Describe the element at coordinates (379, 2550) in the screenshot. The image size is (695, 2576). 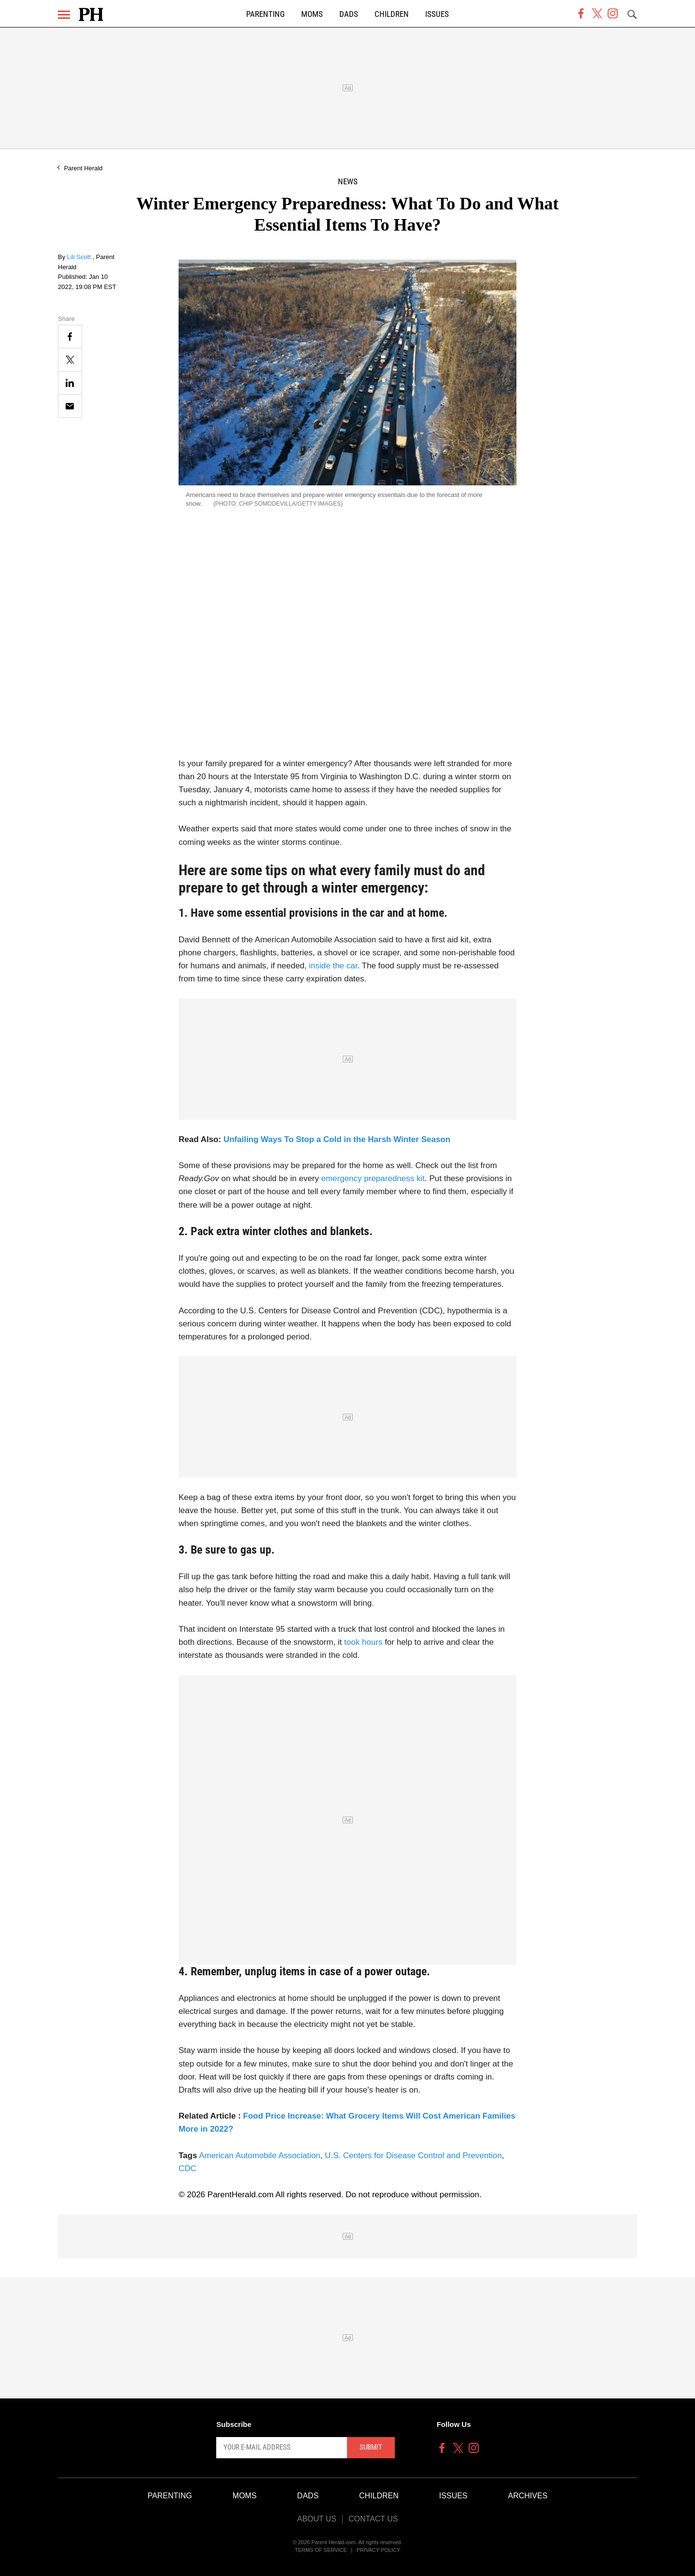
I see `Privacy Policy` at that location.